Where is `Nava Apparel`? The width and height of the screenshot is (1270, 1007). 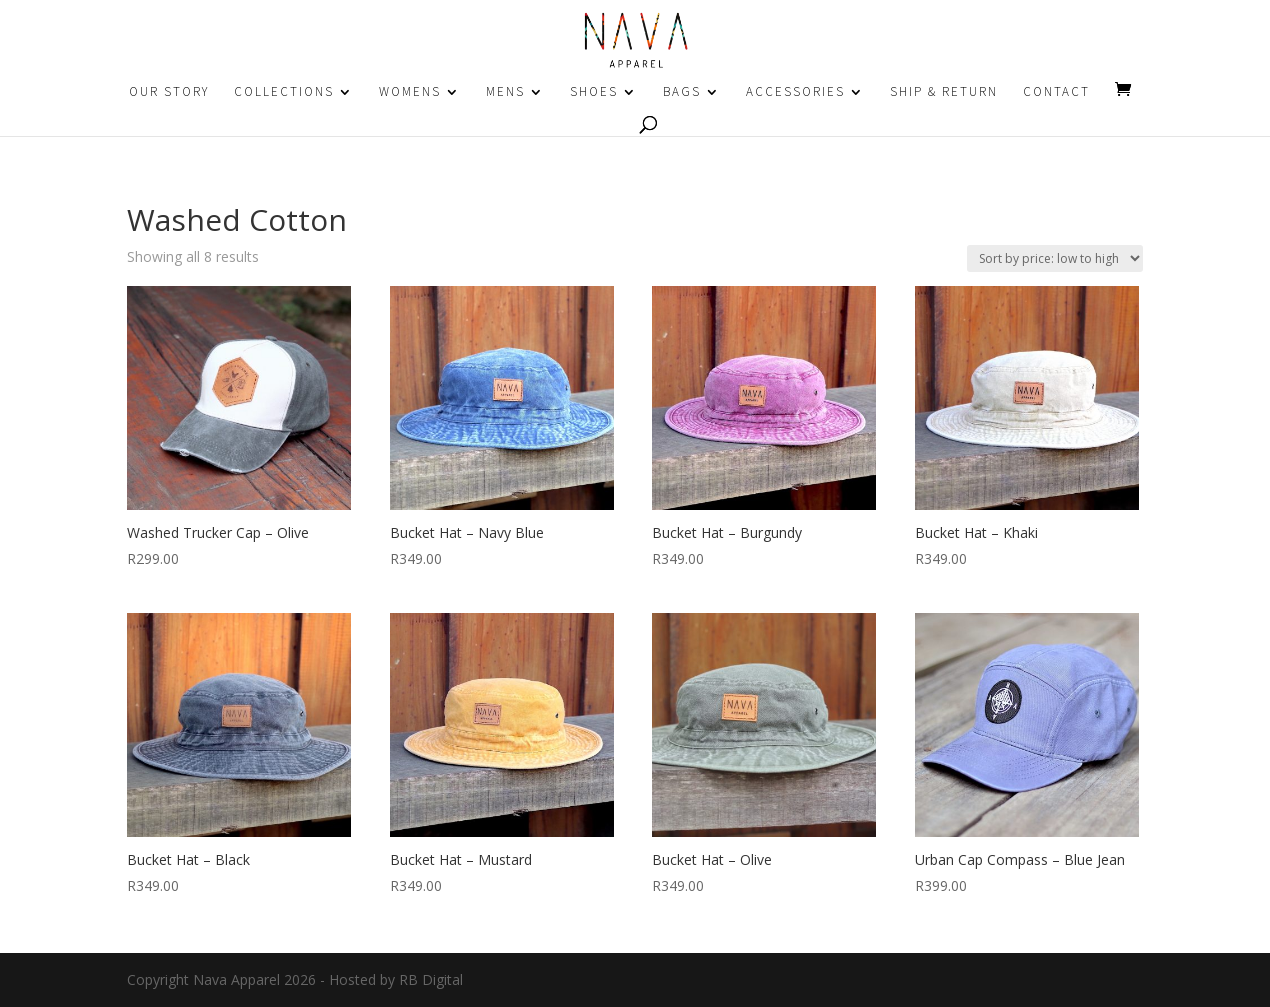
Nava Apparel is located at coordinates (236, 979).